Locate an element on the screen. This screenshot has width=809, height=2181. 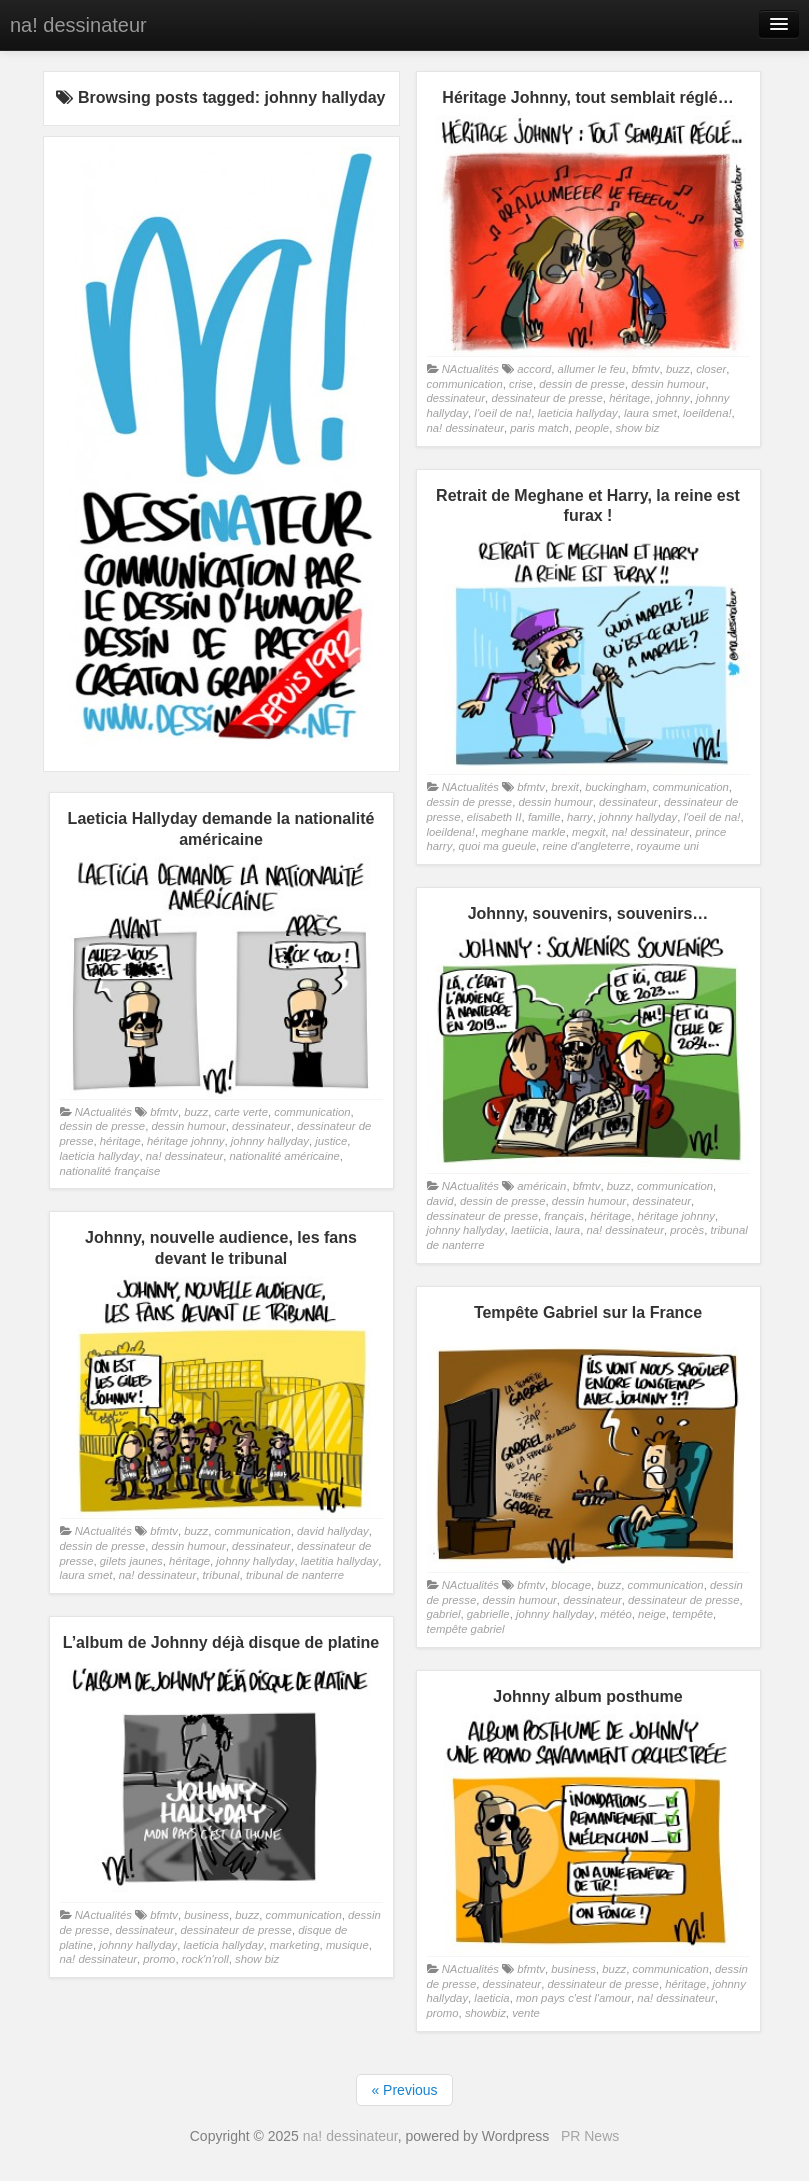
quoi ma gueule is located at coordinates (497, 846).